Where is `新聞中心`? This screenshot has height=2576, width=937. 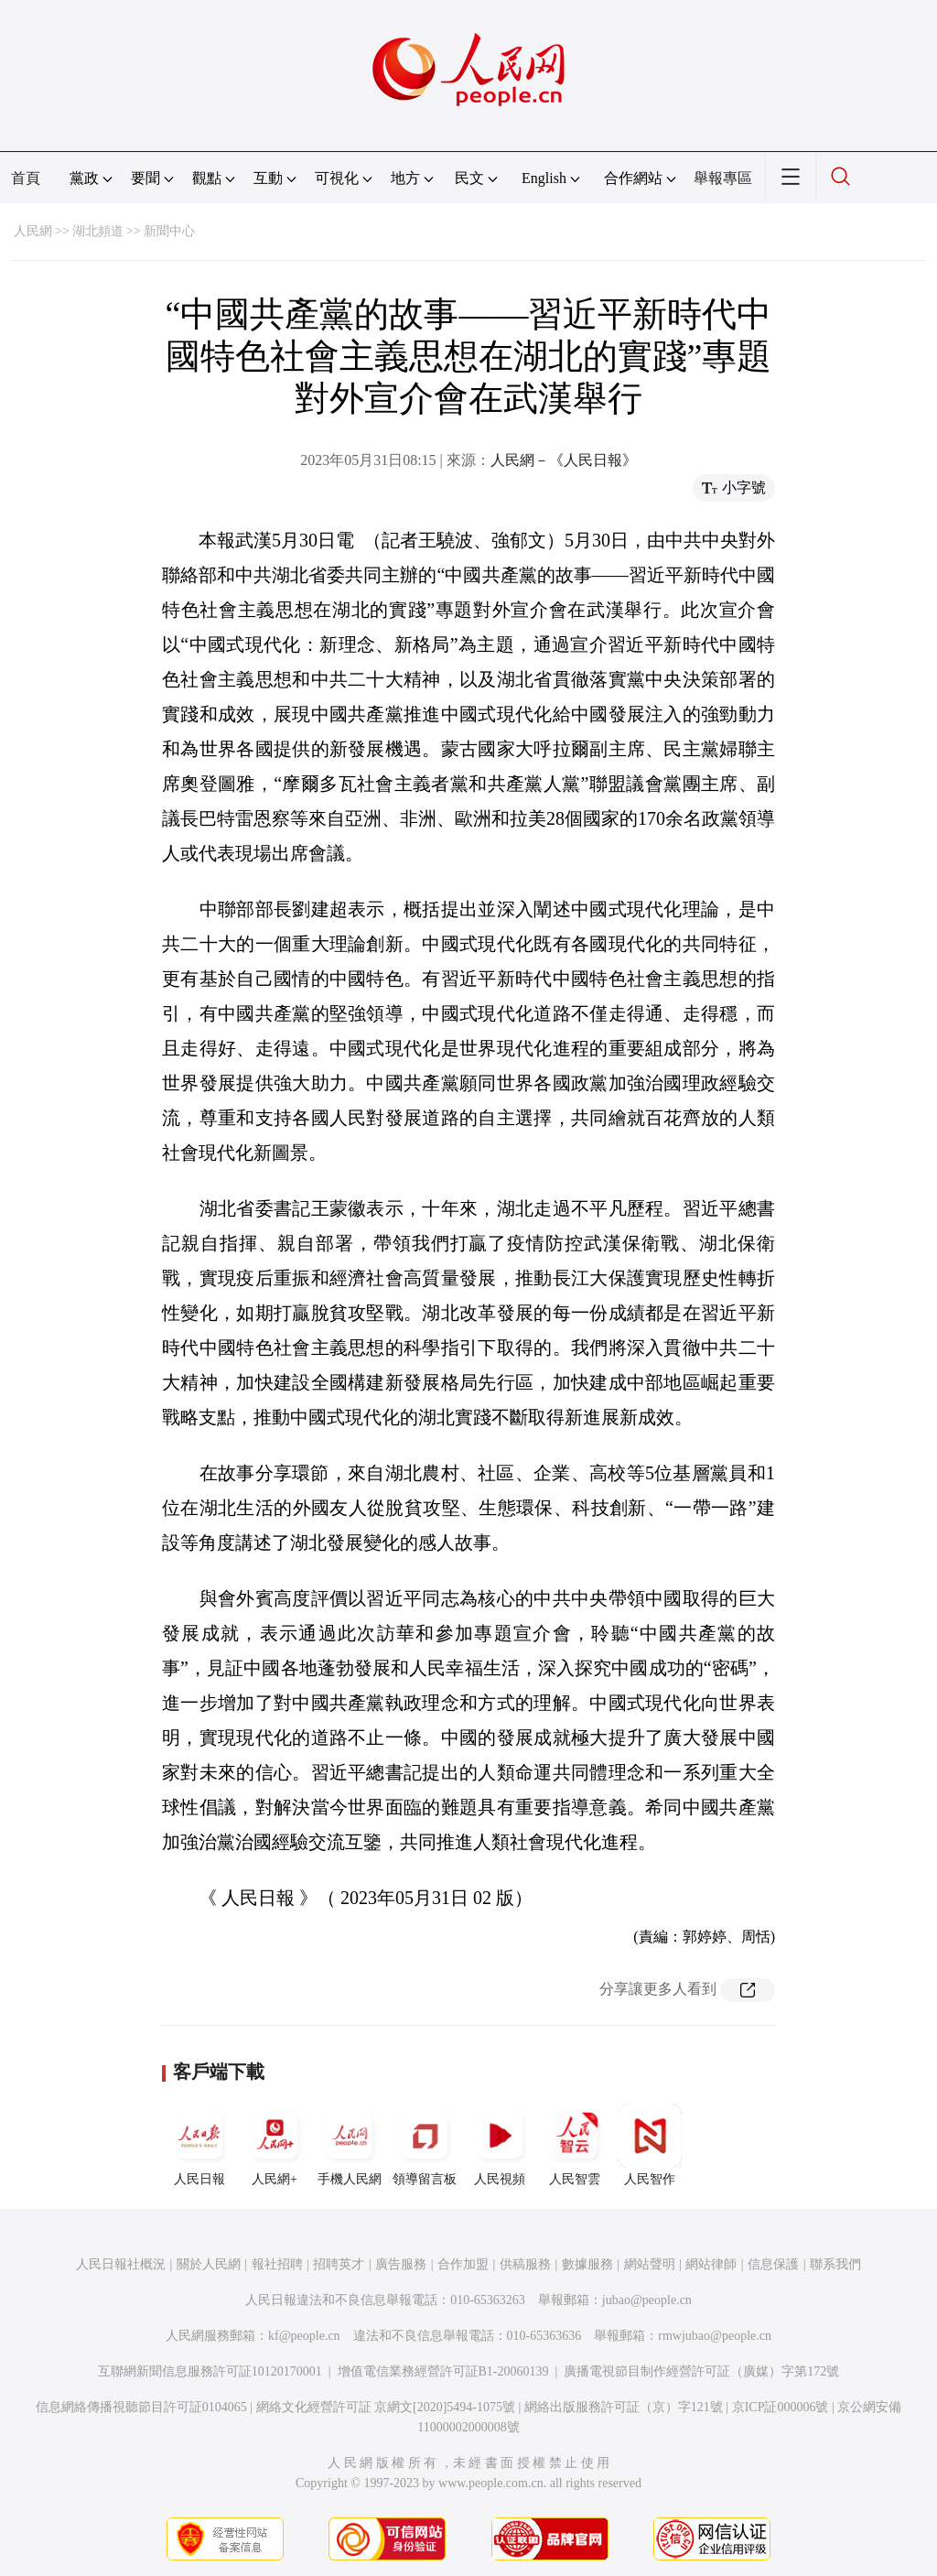 新聞中心 is located at coordinates (169, 231).